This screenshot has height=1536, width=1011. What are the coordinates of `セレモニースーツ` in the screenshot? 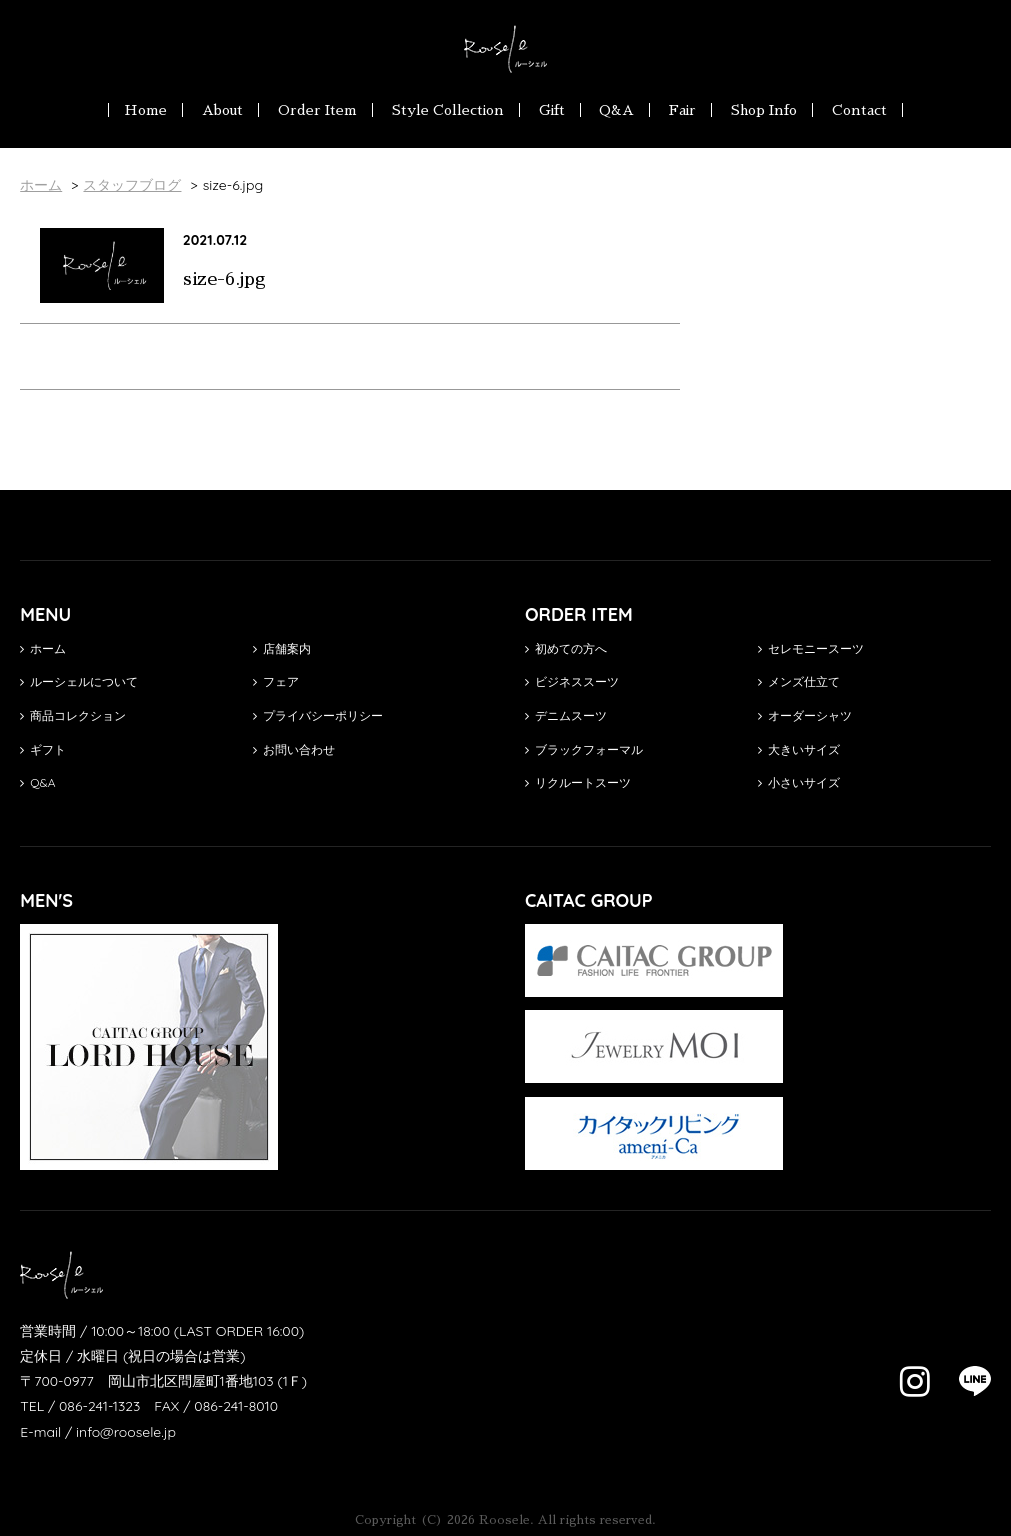 It's located at (811, 648).